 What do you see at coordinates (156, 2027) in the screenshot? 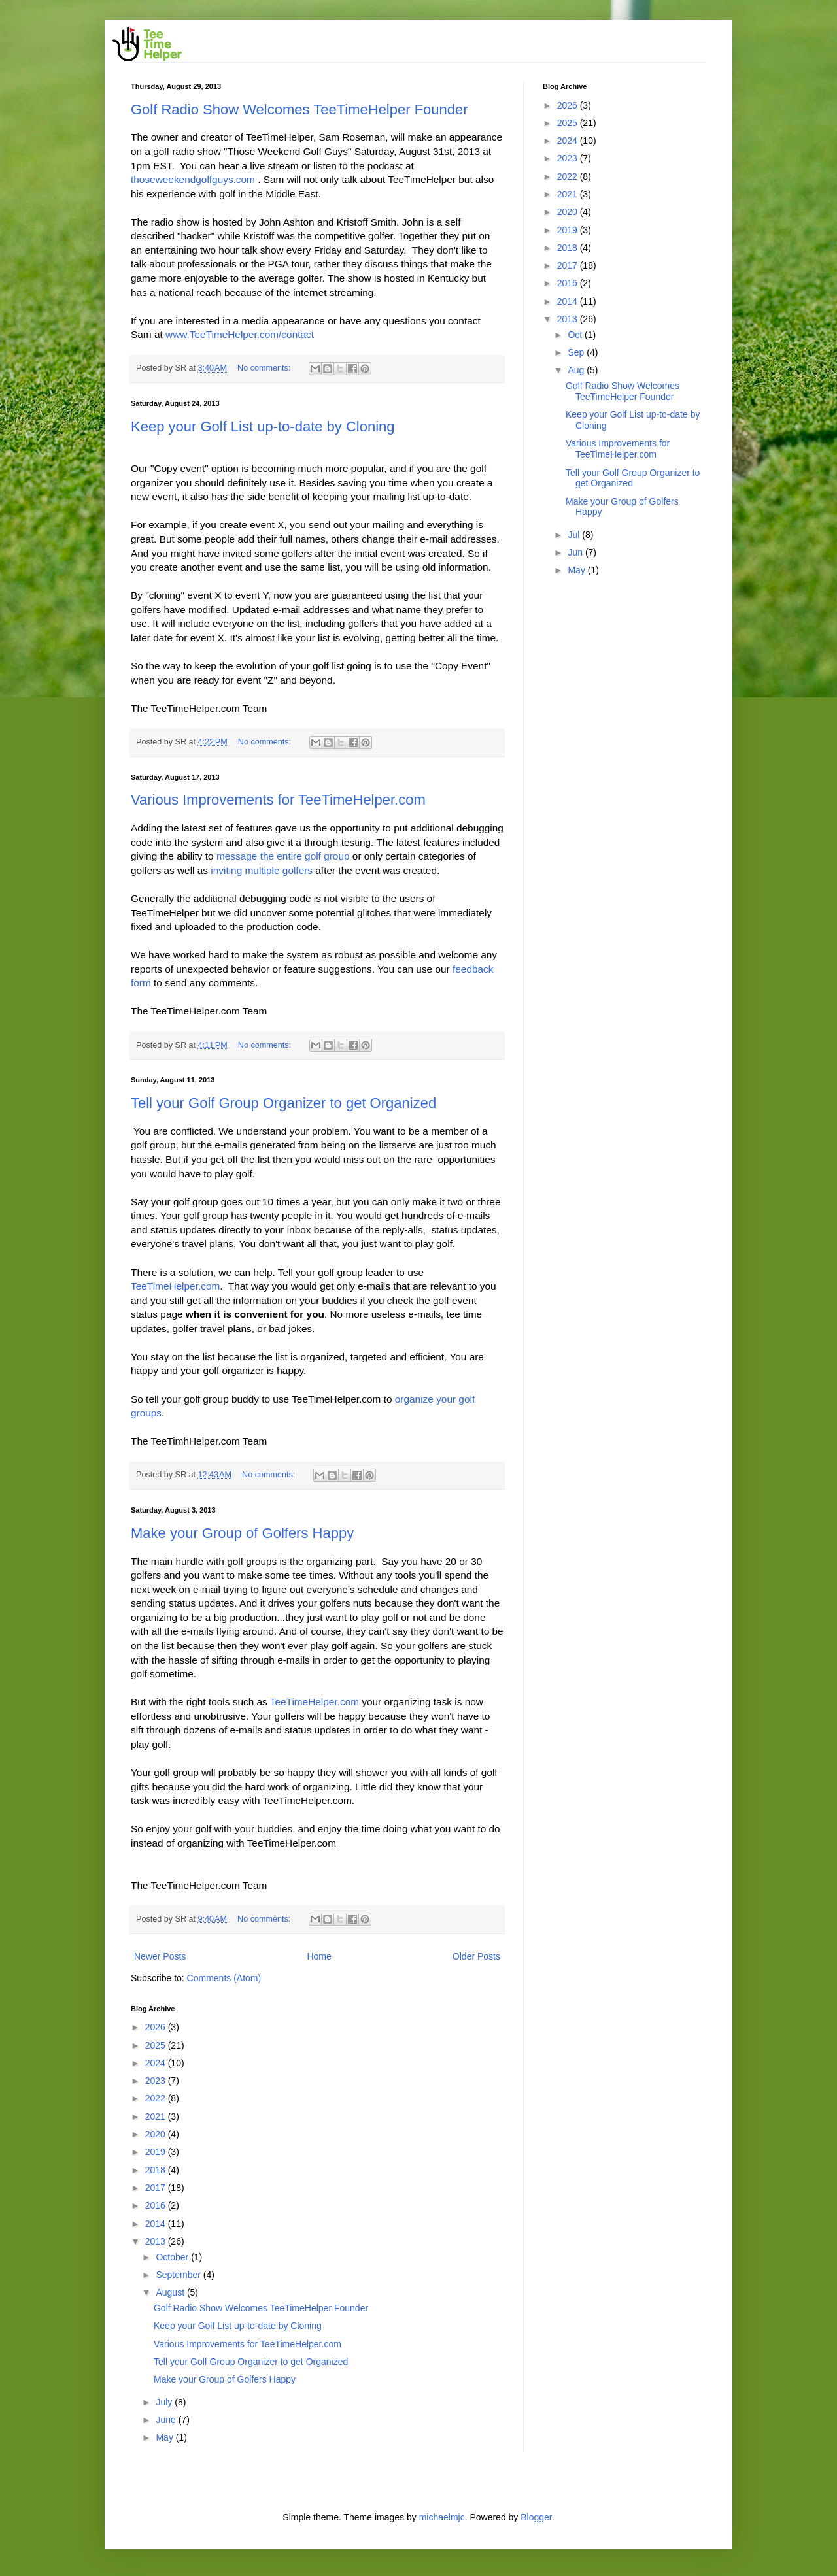
I see `2026` at bounding box center [156, 2027].